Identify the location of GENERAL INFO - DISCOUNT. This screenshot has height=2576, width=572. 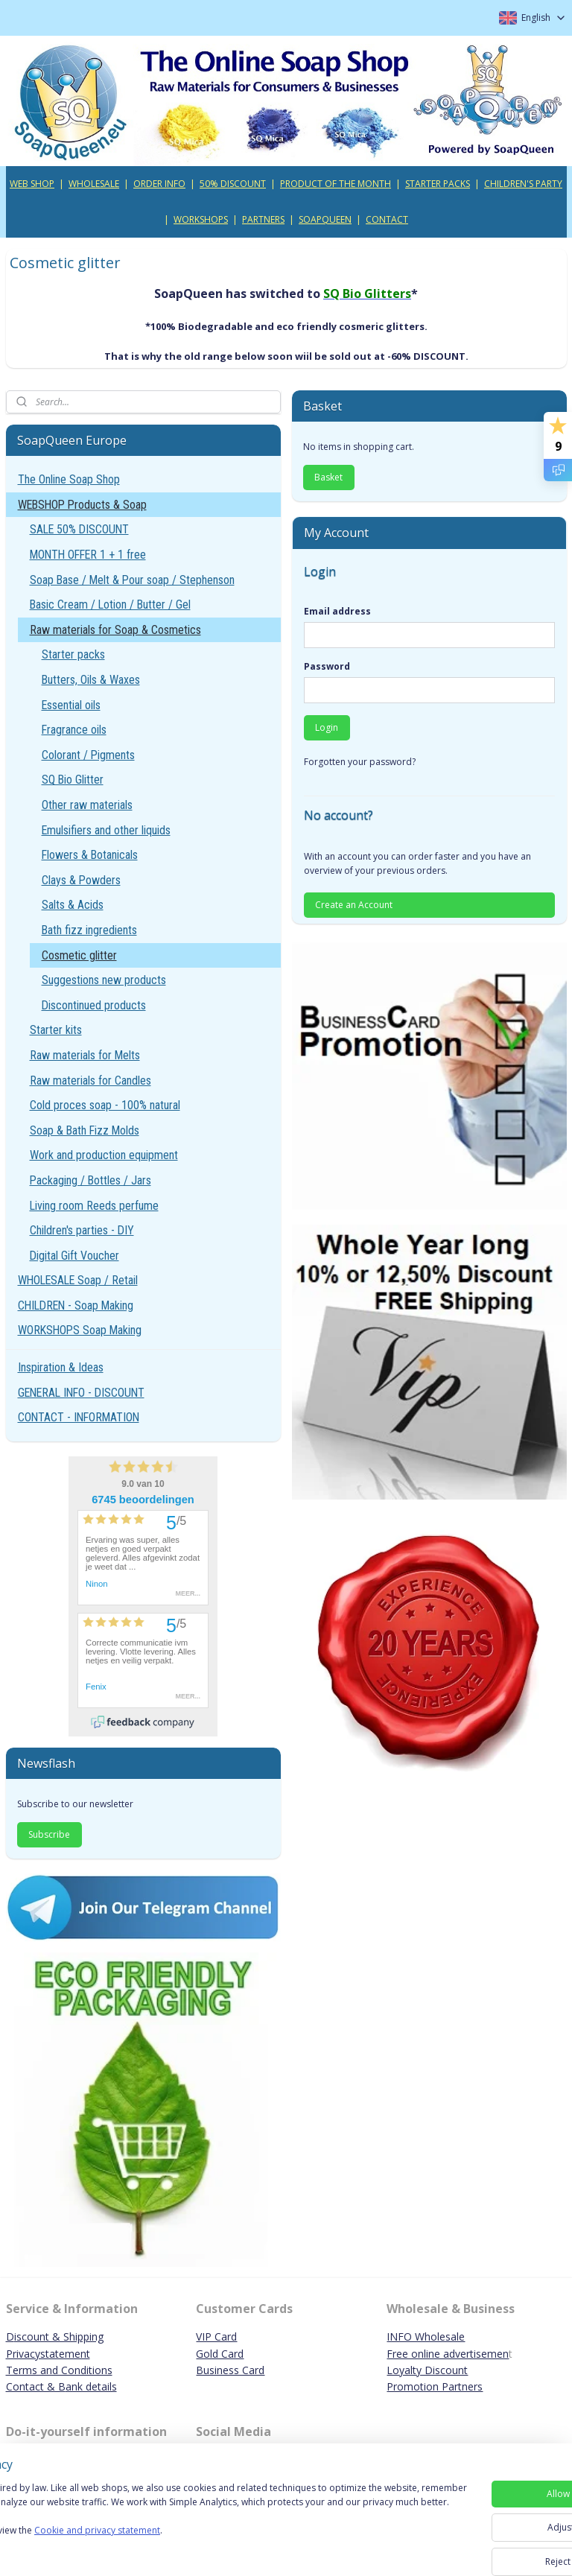
(81, 1393).